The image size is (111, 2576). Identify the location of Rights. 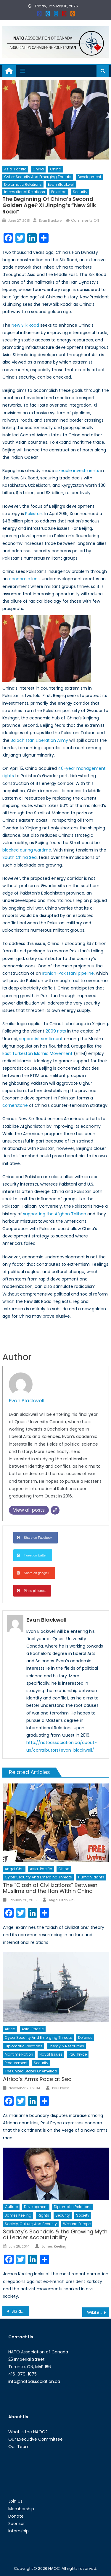
(43, 2215).